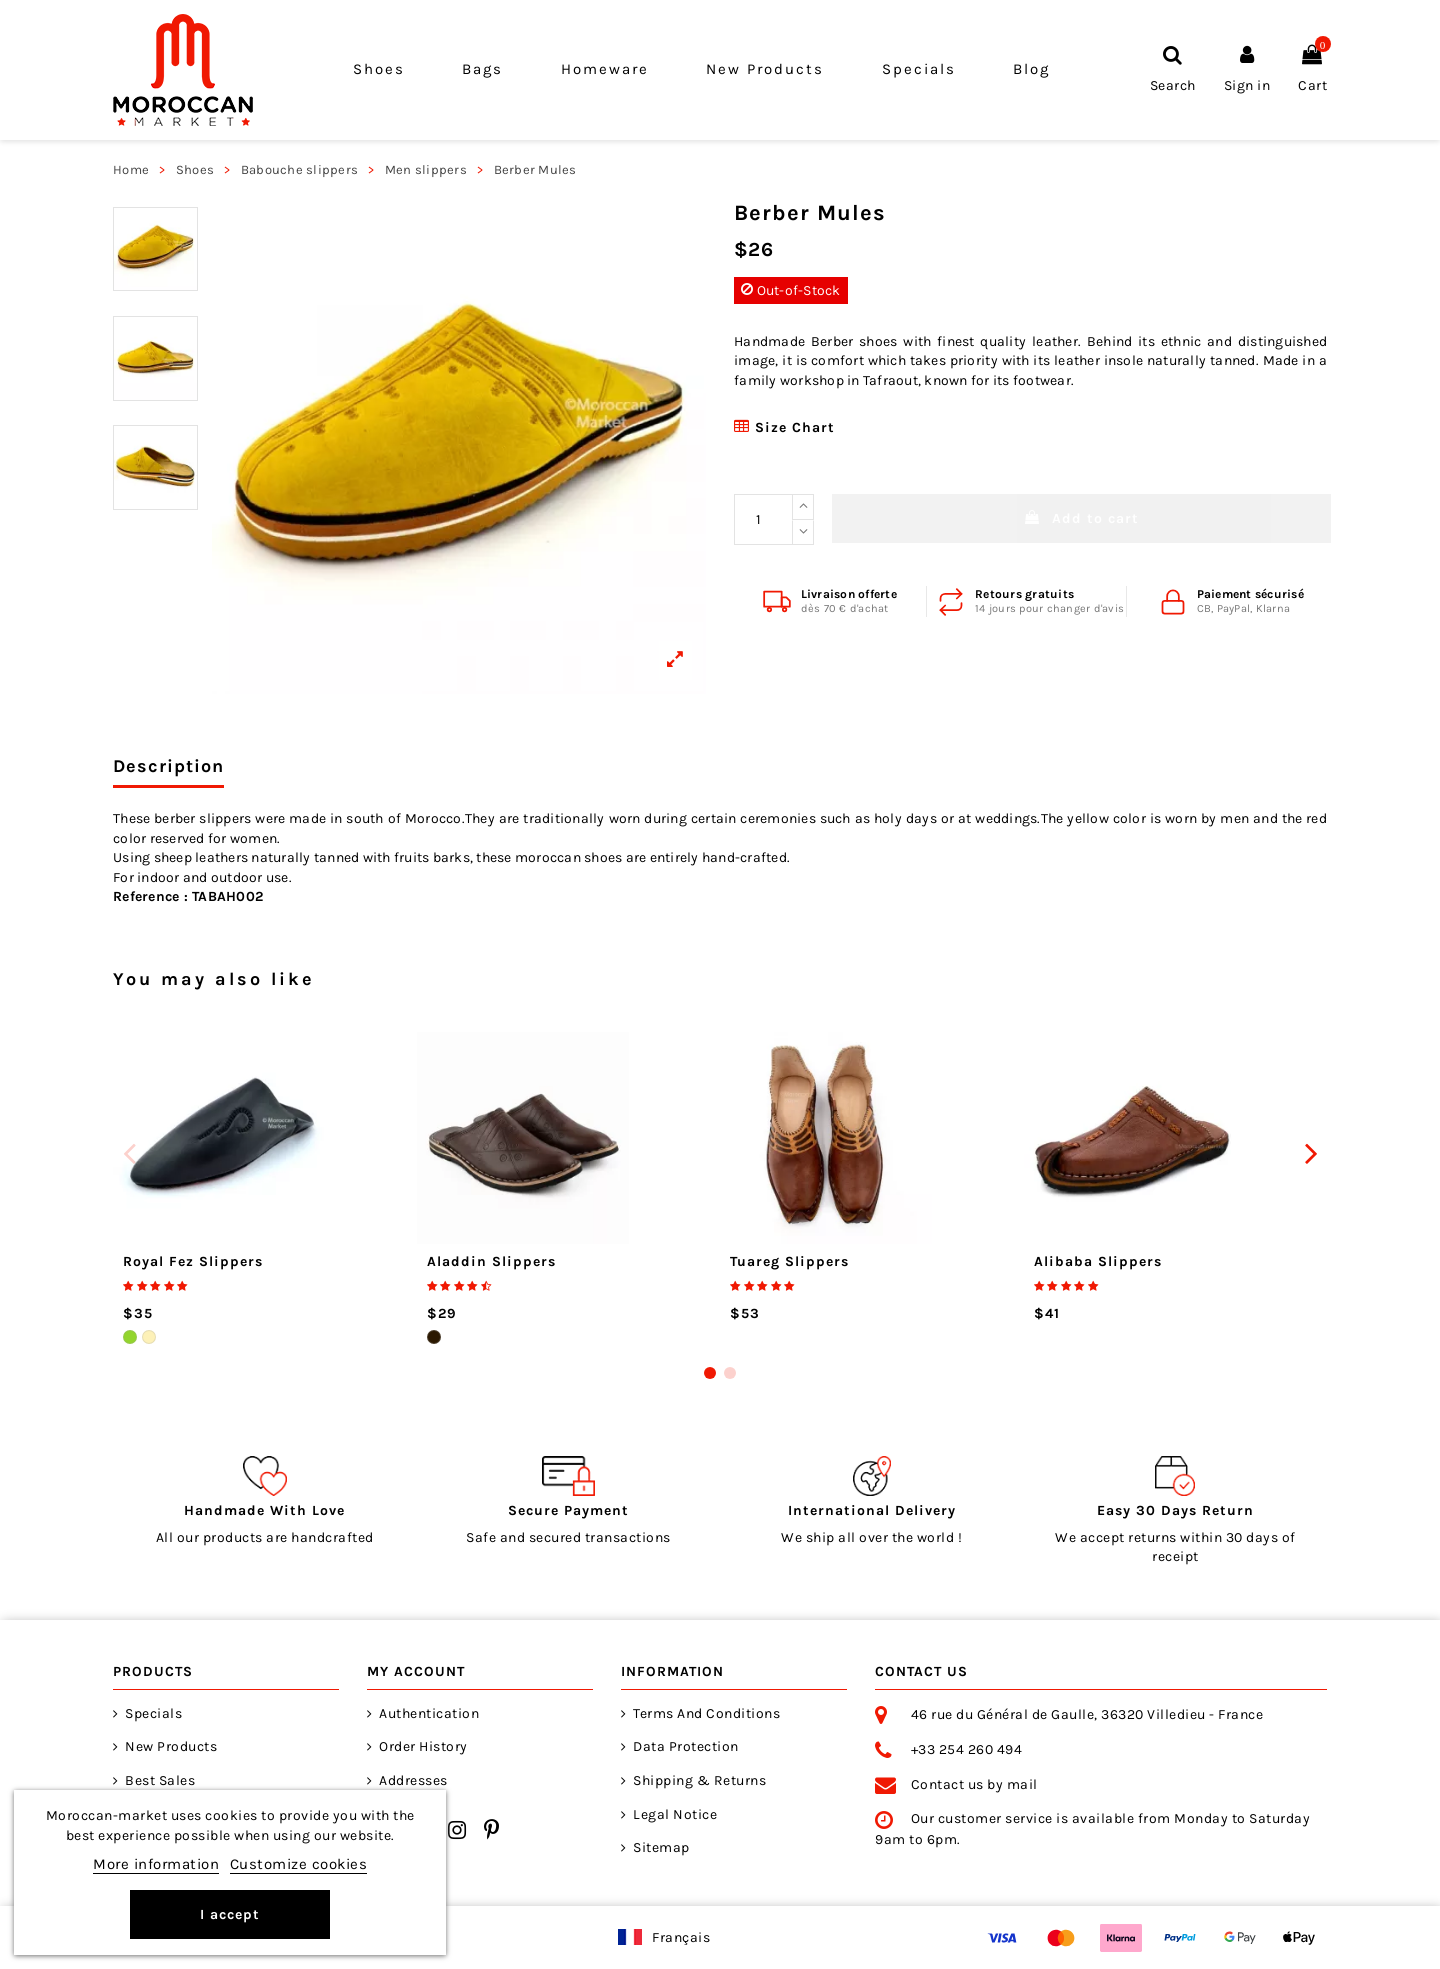 The image size is (1440, 1969). Describe the element at coordinates (803, 533) in the screenshot. I see `[Reduce quantity]` at that location.